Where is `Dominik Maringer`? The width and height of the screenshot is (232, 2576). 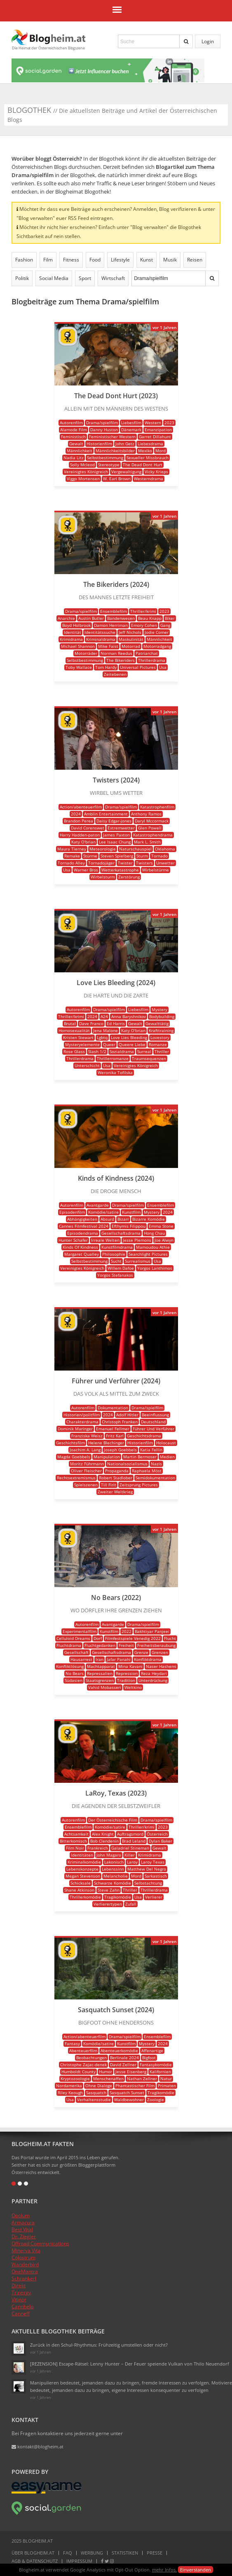 Dominik Maringer is located at coordinates (75, 1429).